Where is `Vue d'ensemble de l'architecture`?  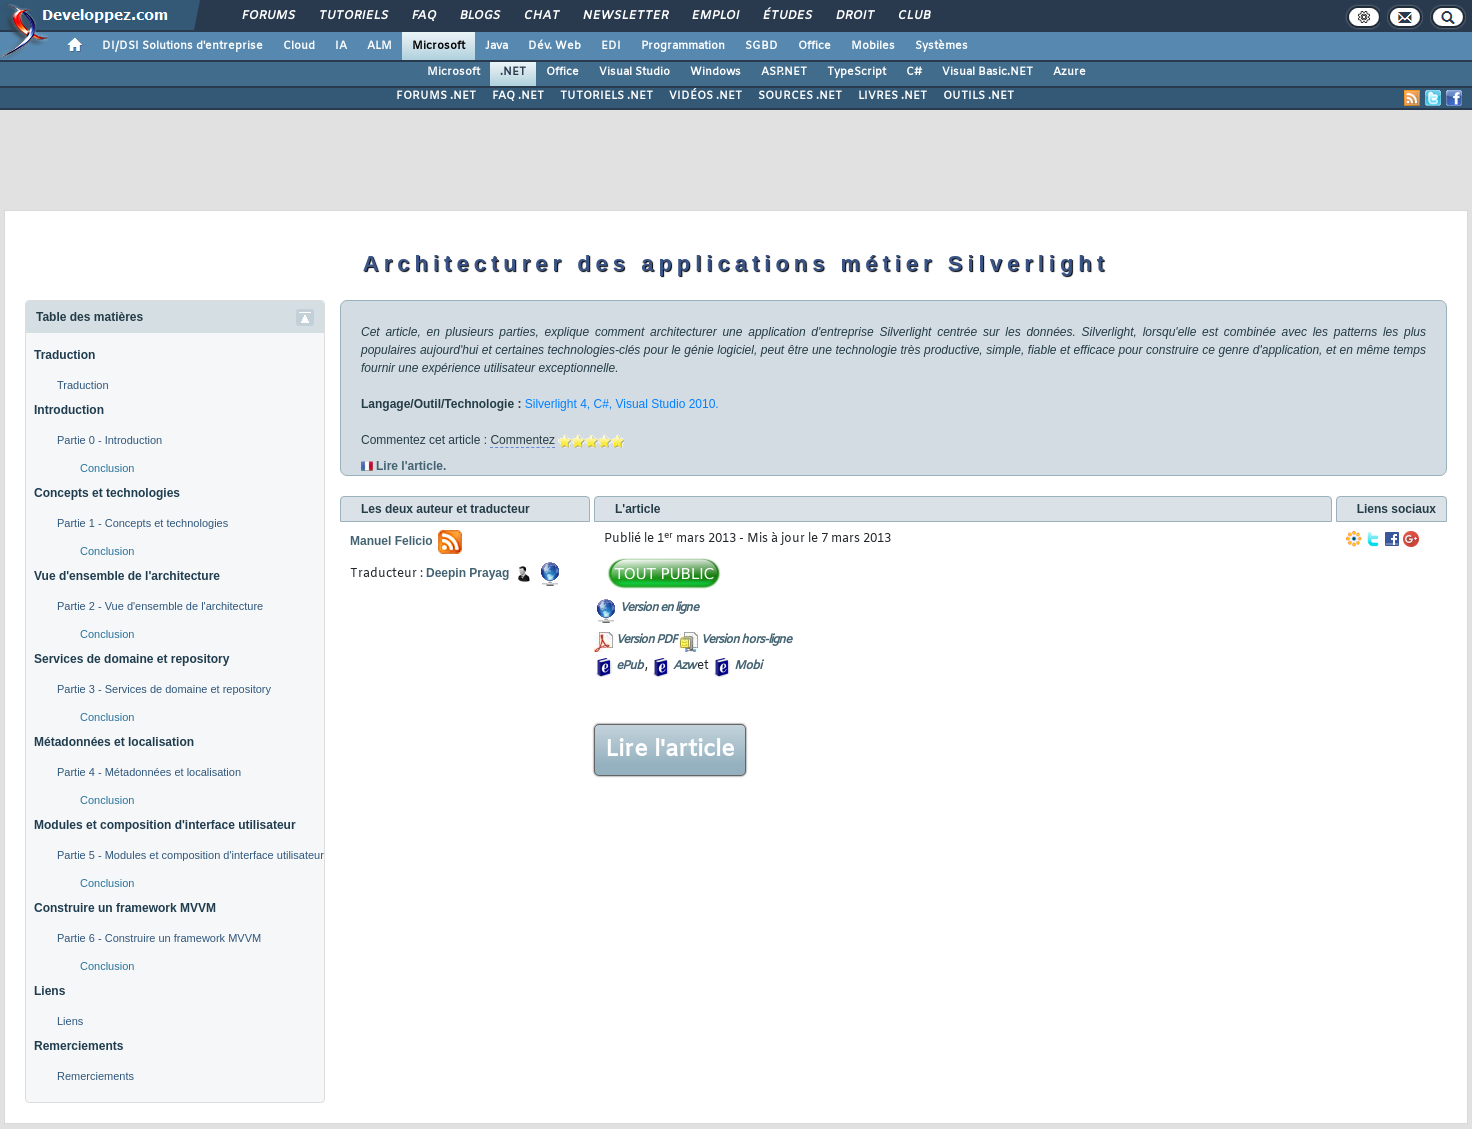
Vue d'ensemble de l'architecture is located at coordinates (127, 576).